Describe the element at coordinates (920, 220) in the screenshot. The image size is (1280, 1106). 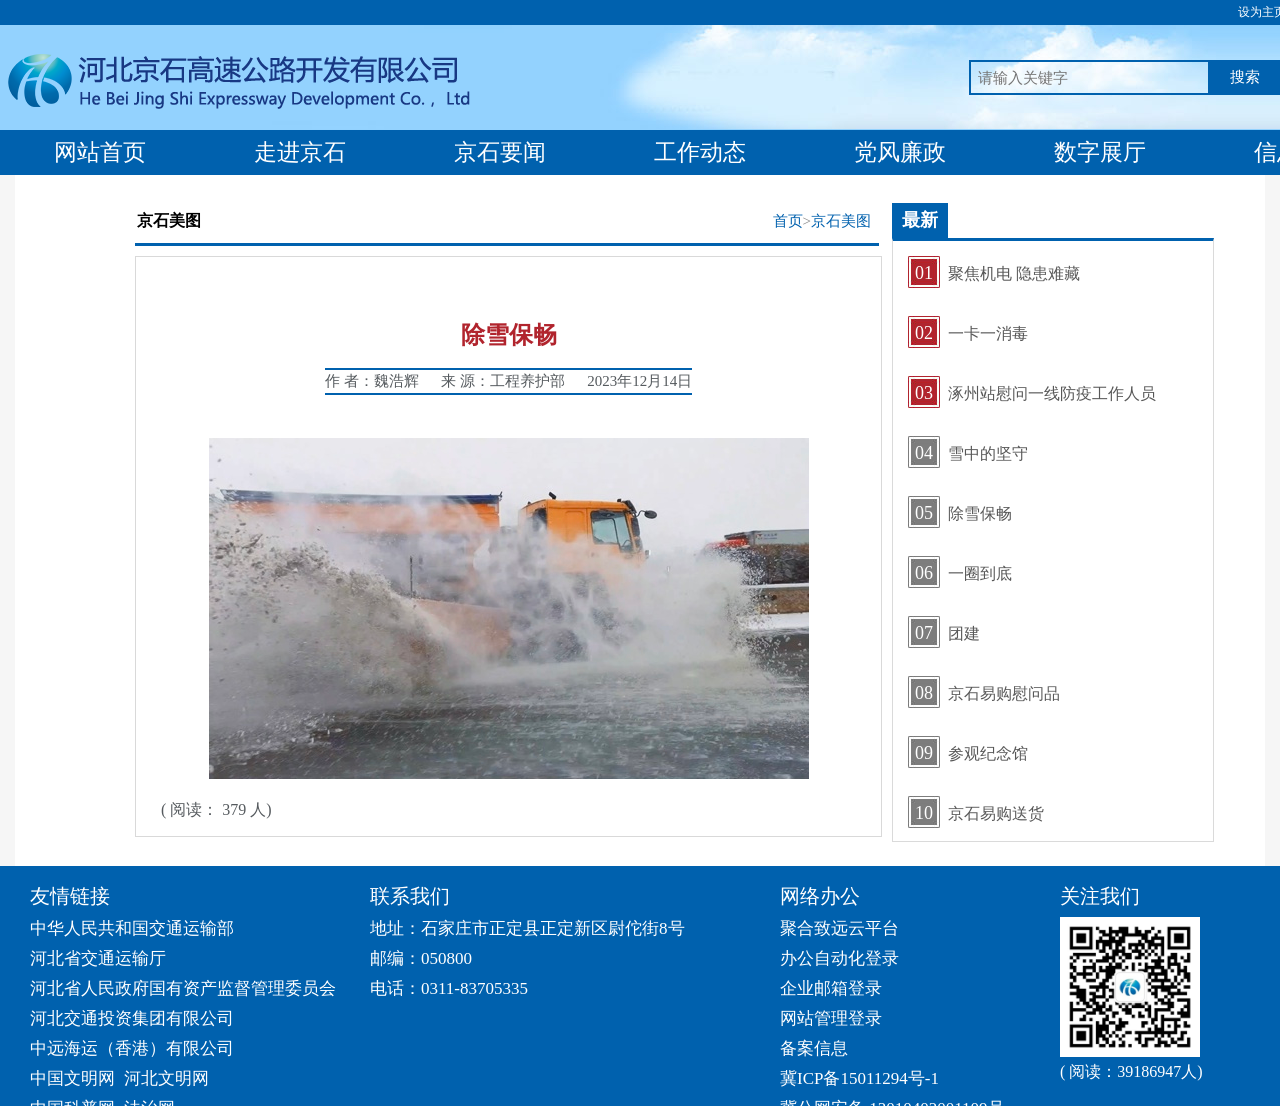
I see `最新` at that location.